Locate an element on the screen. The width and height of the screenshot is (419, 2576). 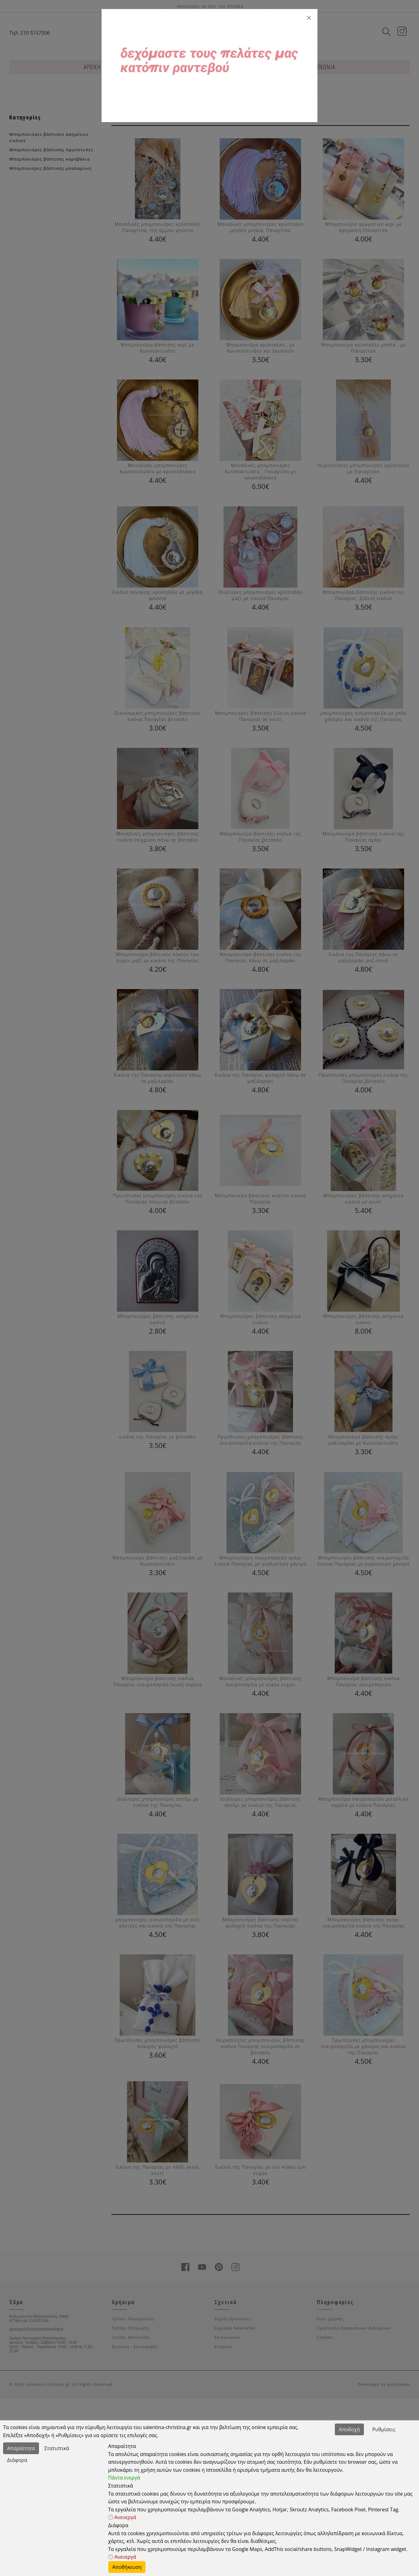
Αποθήκευση is located at coordinates (127, 2567).